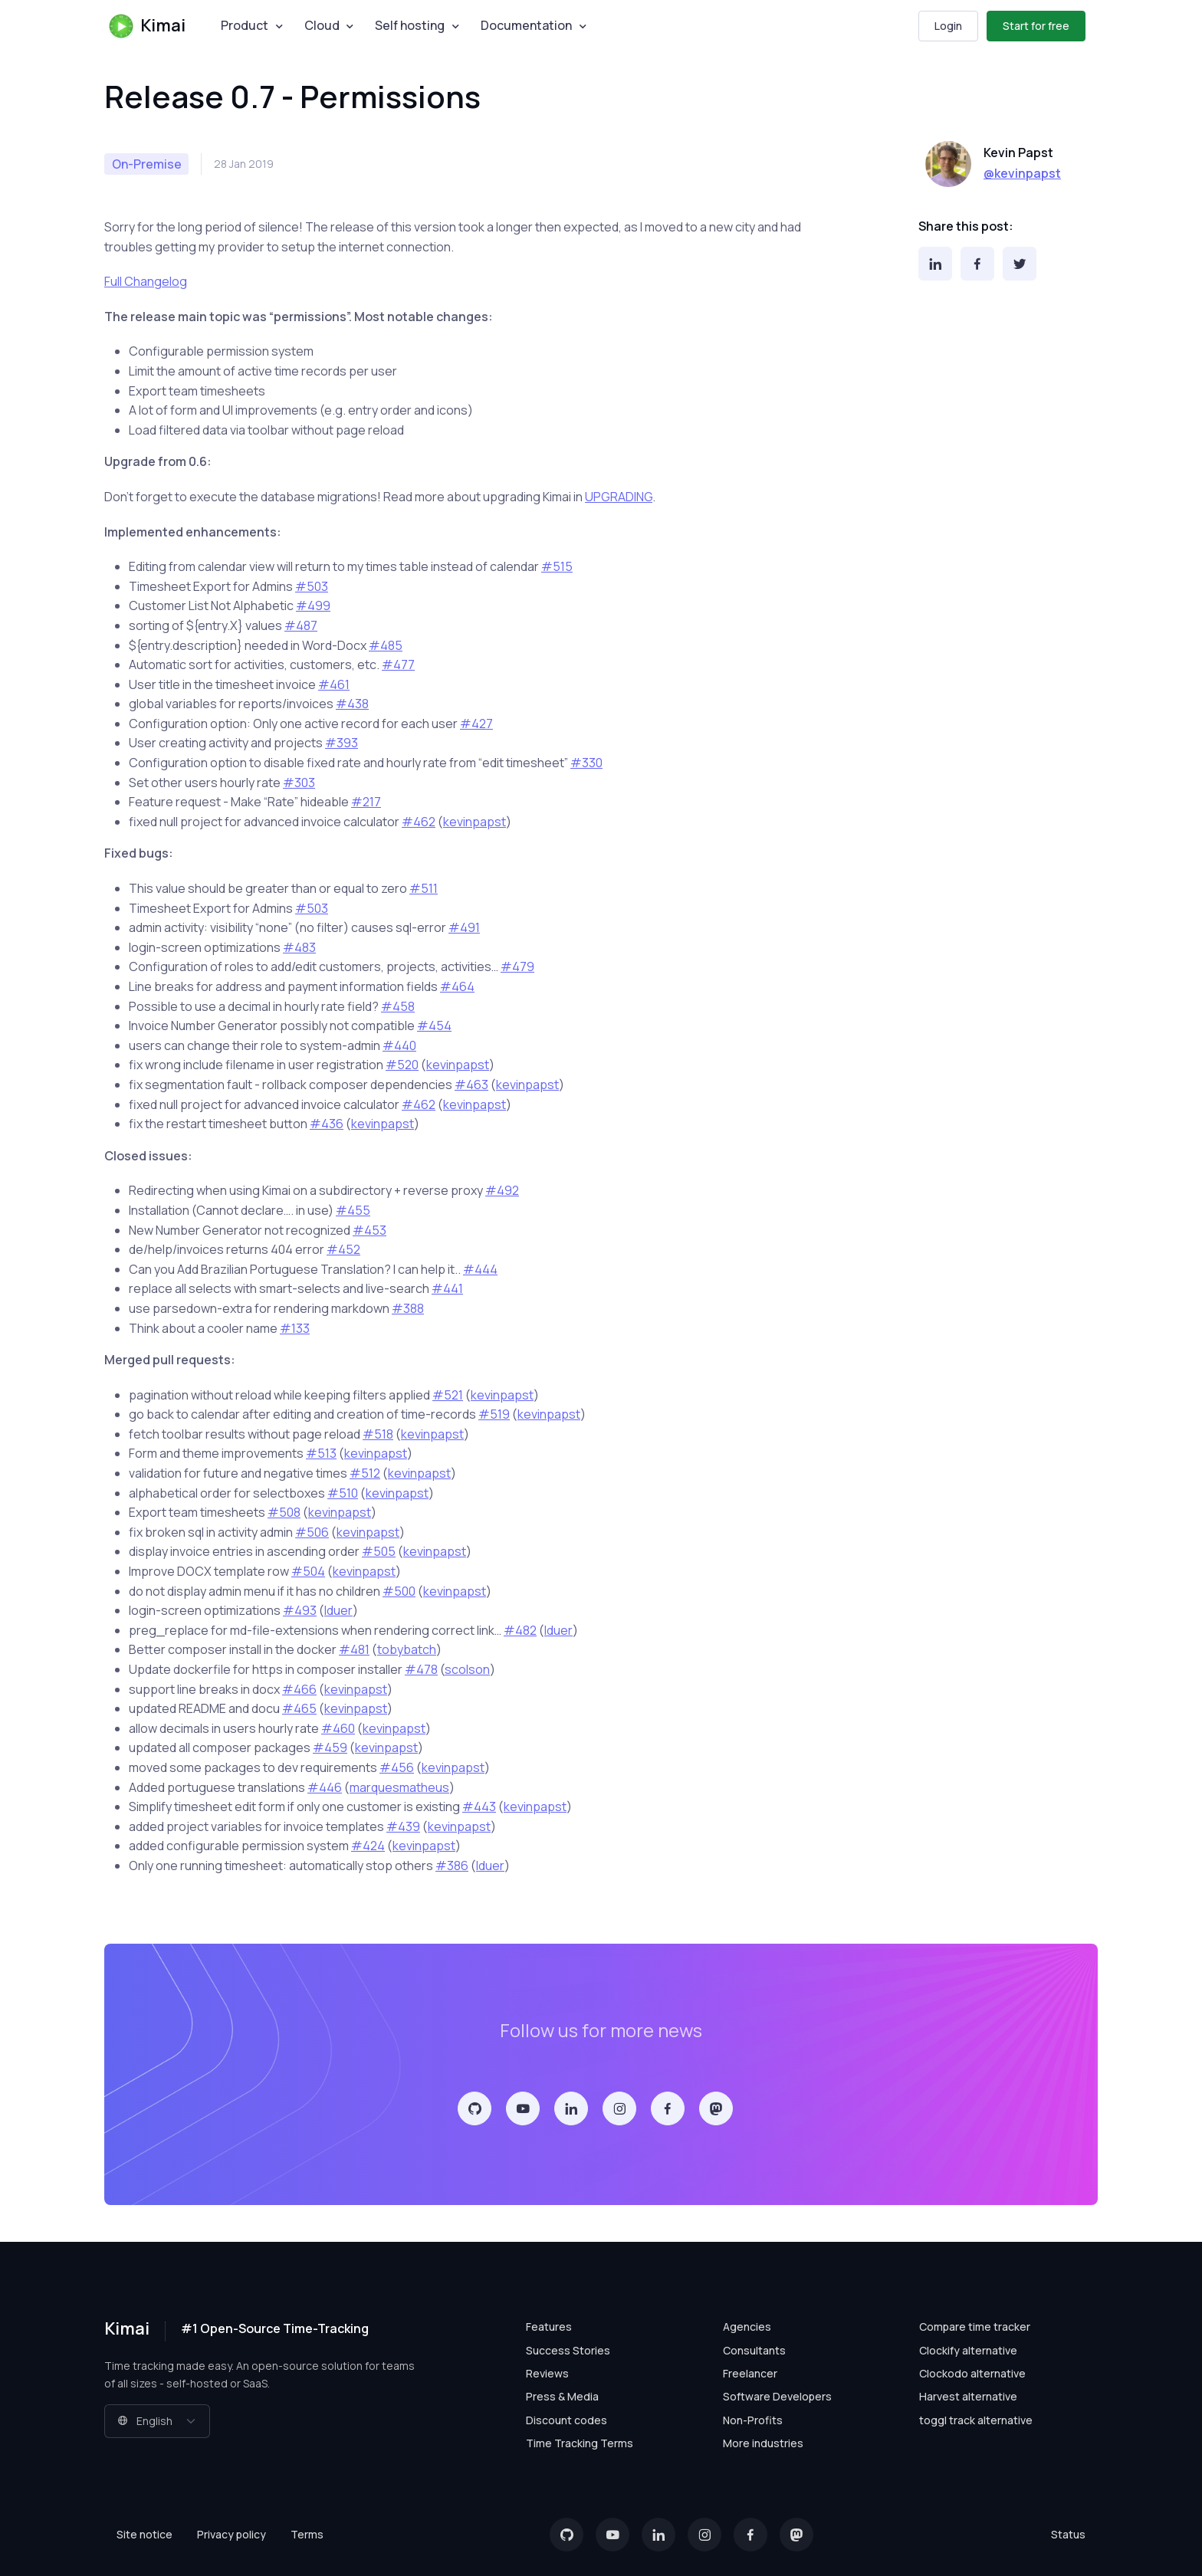 This screenshot has height=2576, width=1202. Describe the element at coordinates (586, 762) in the screenshot. I see `#330` at that location.